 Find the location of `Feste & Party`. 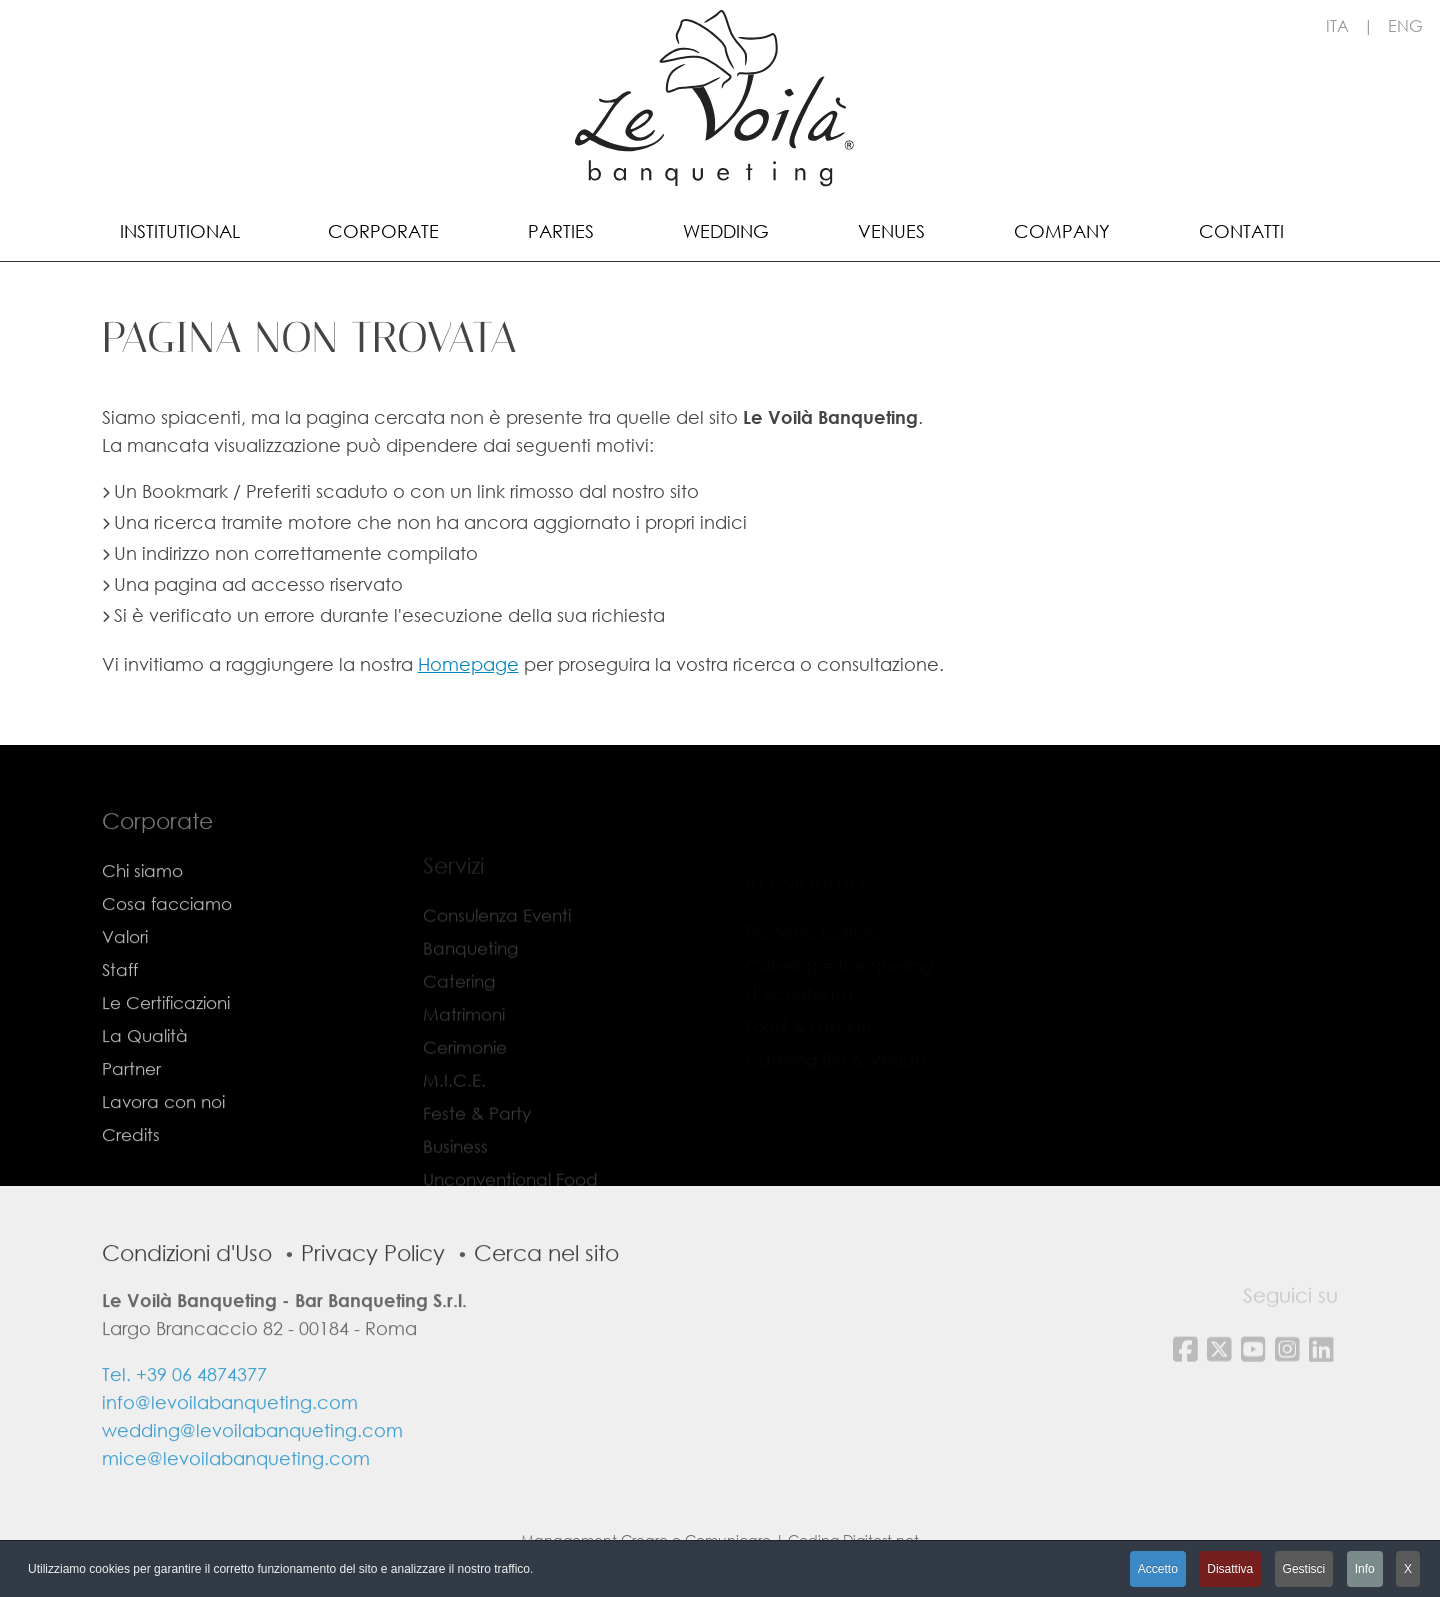

Feste & Party is located at coordinates (477, 1127).